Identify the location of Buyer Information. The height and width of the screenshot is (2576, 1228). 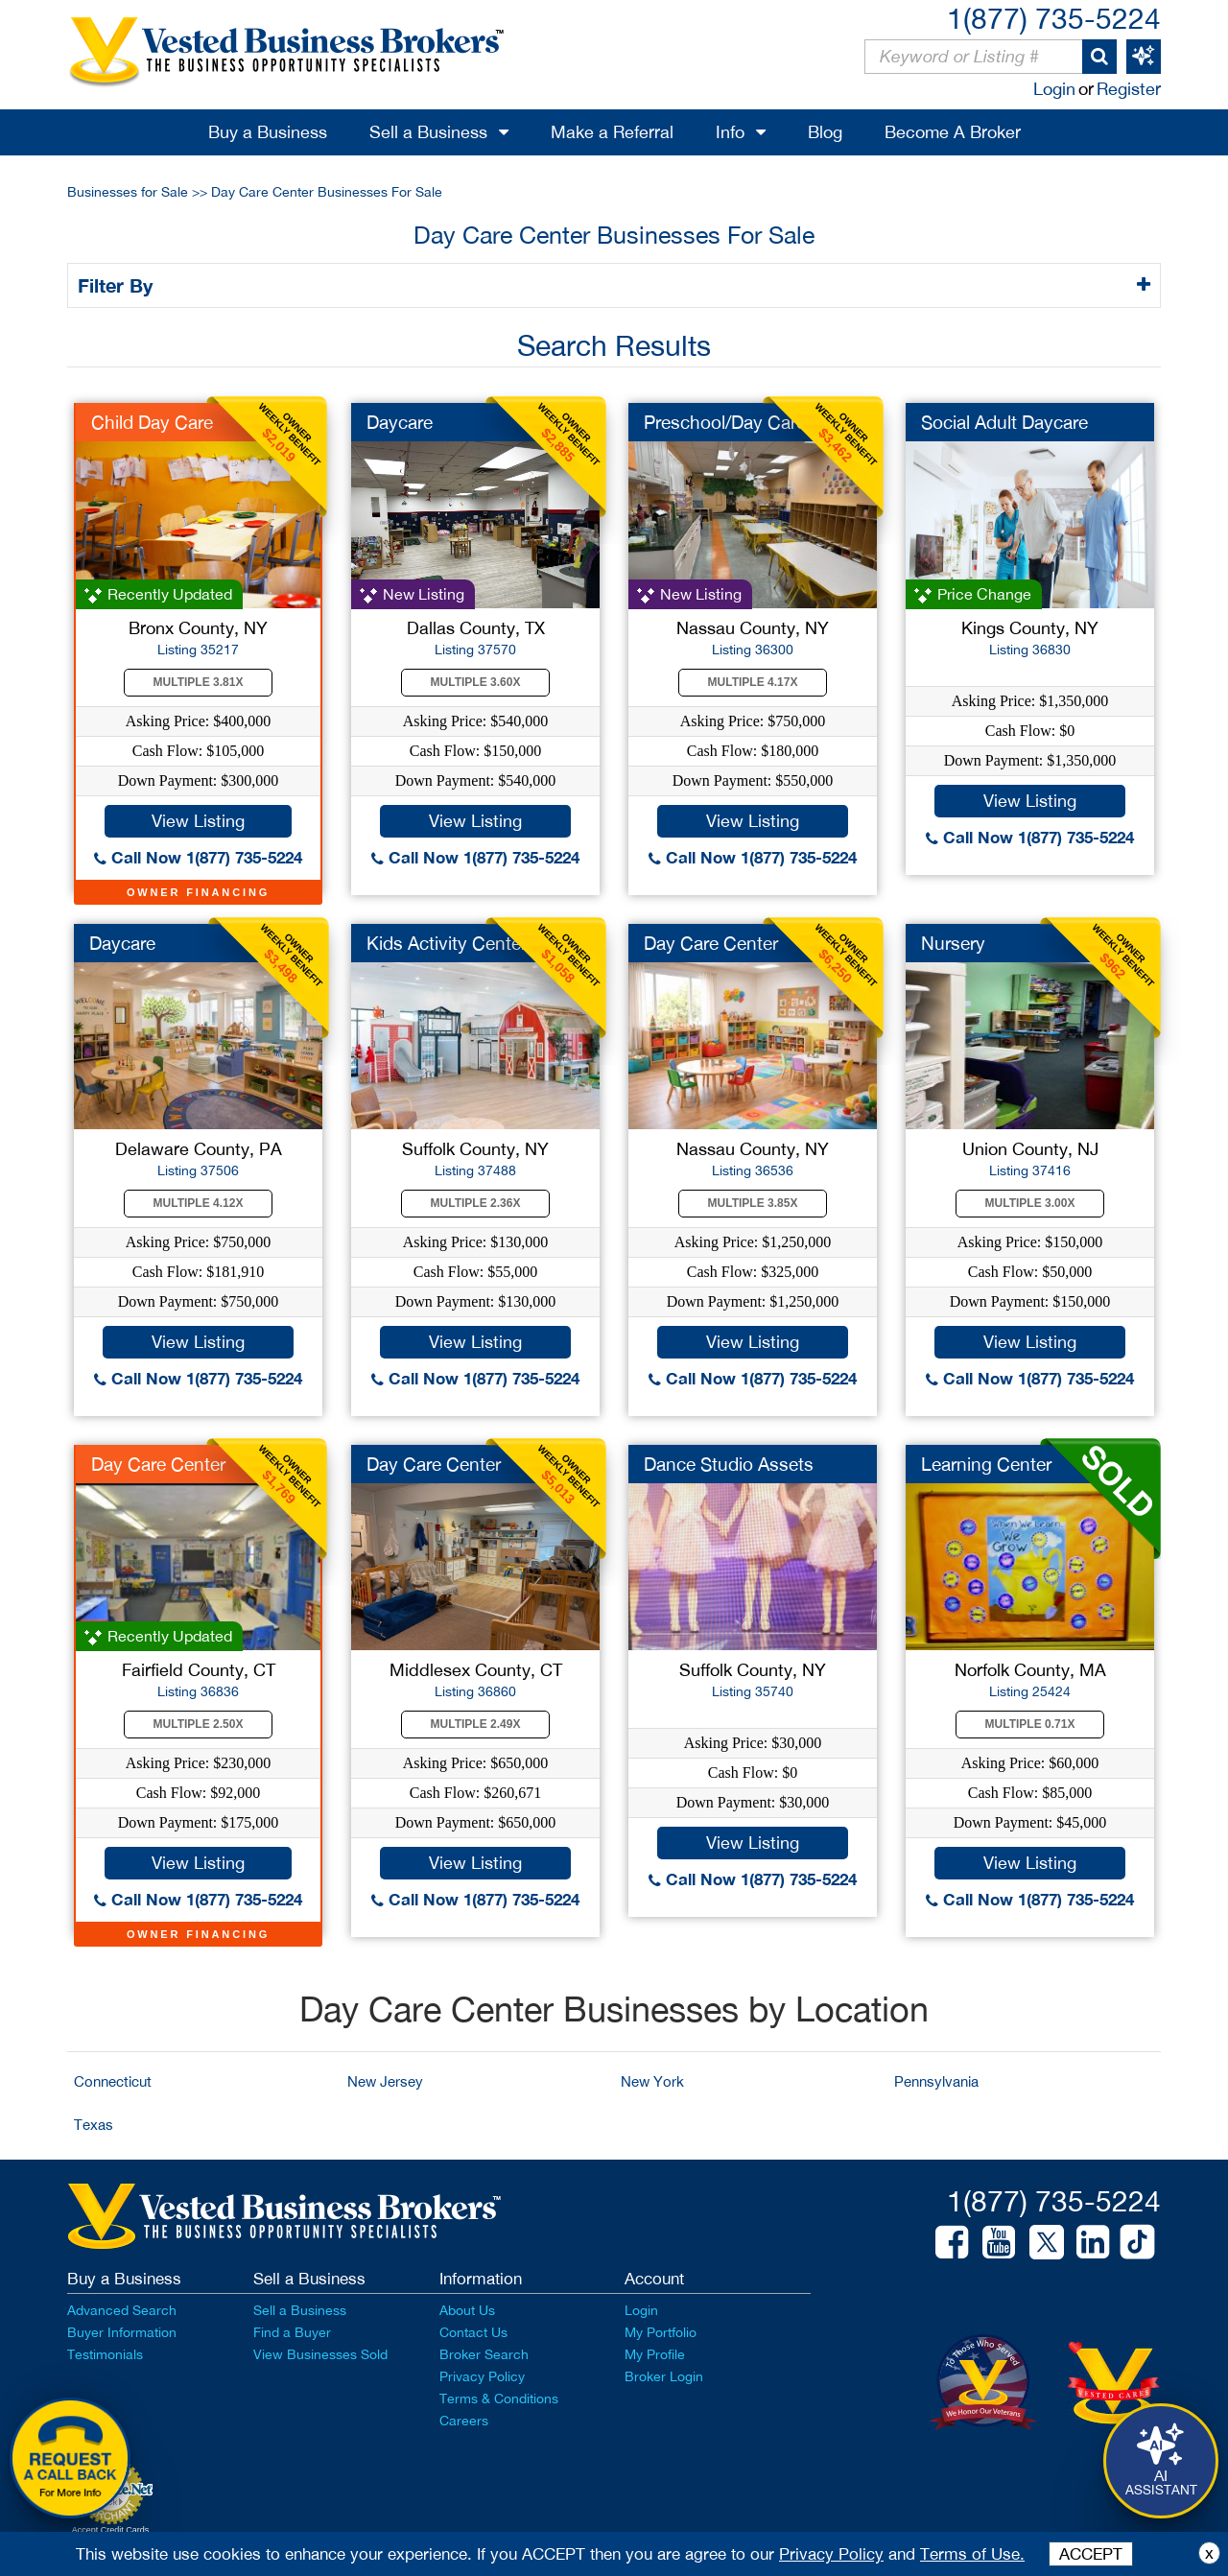
(122, 2332).